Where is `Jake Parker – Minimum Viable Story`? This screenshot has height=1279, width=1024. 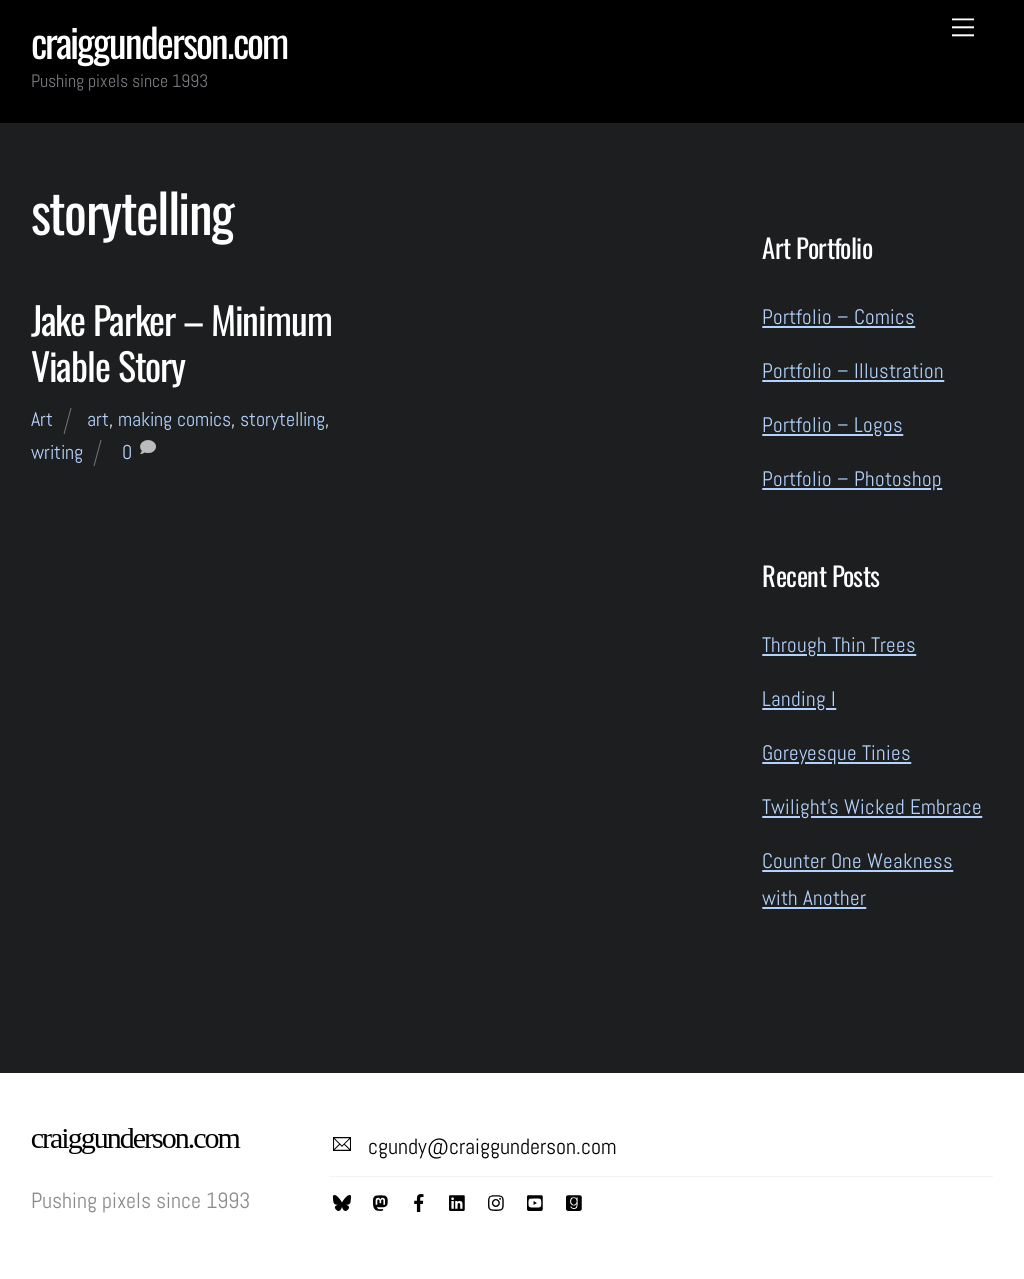 Jake Parker – Minimum Viable Story is located at coordinates (181, 342).